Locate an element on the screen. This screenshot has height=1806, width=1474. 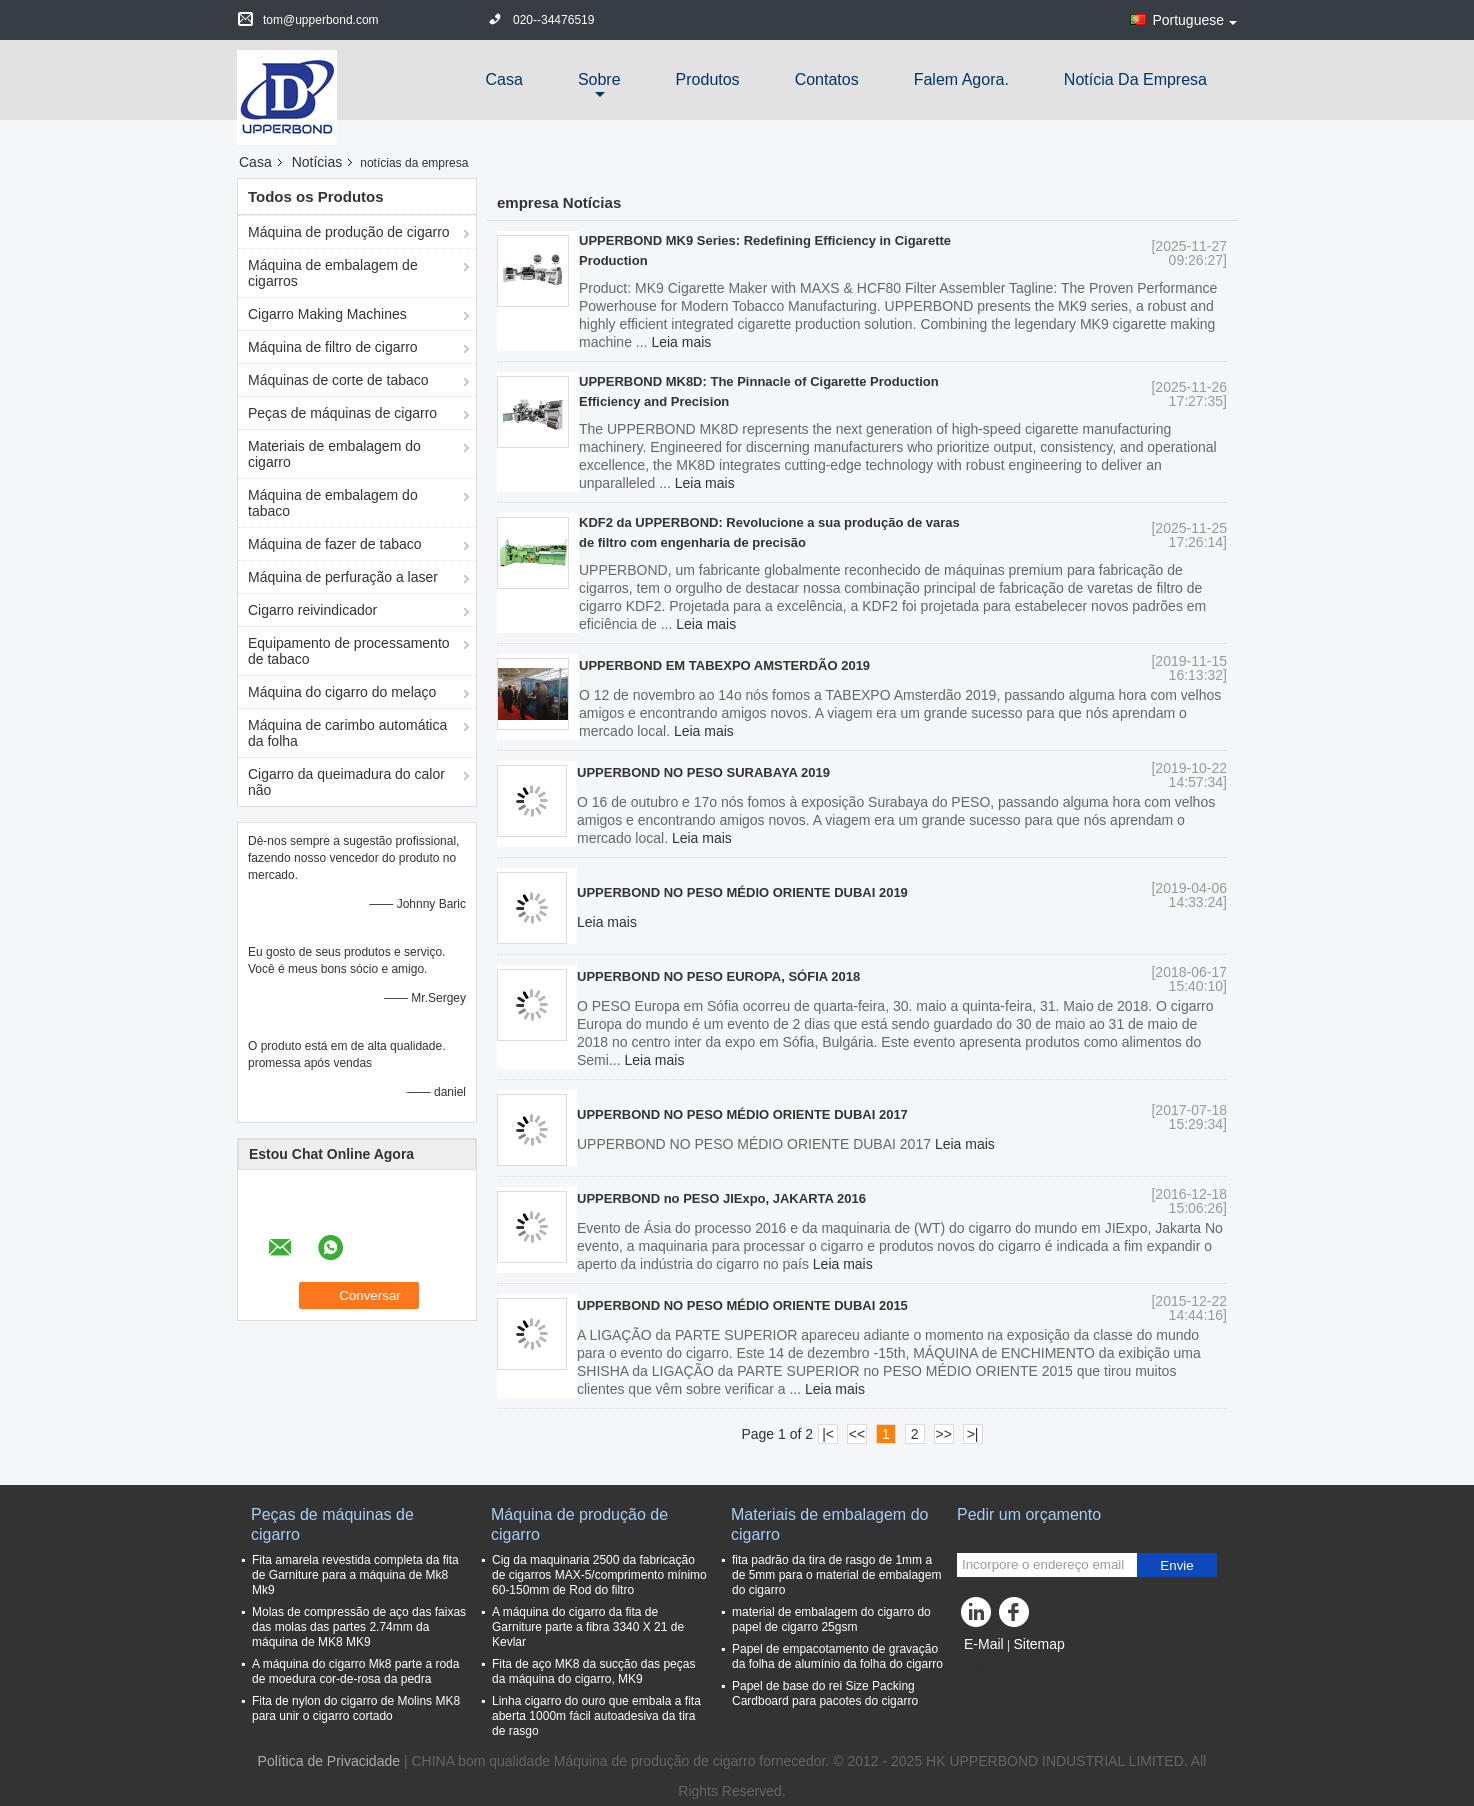
Cigarro reivindicador is located at coordinates (312, 610).